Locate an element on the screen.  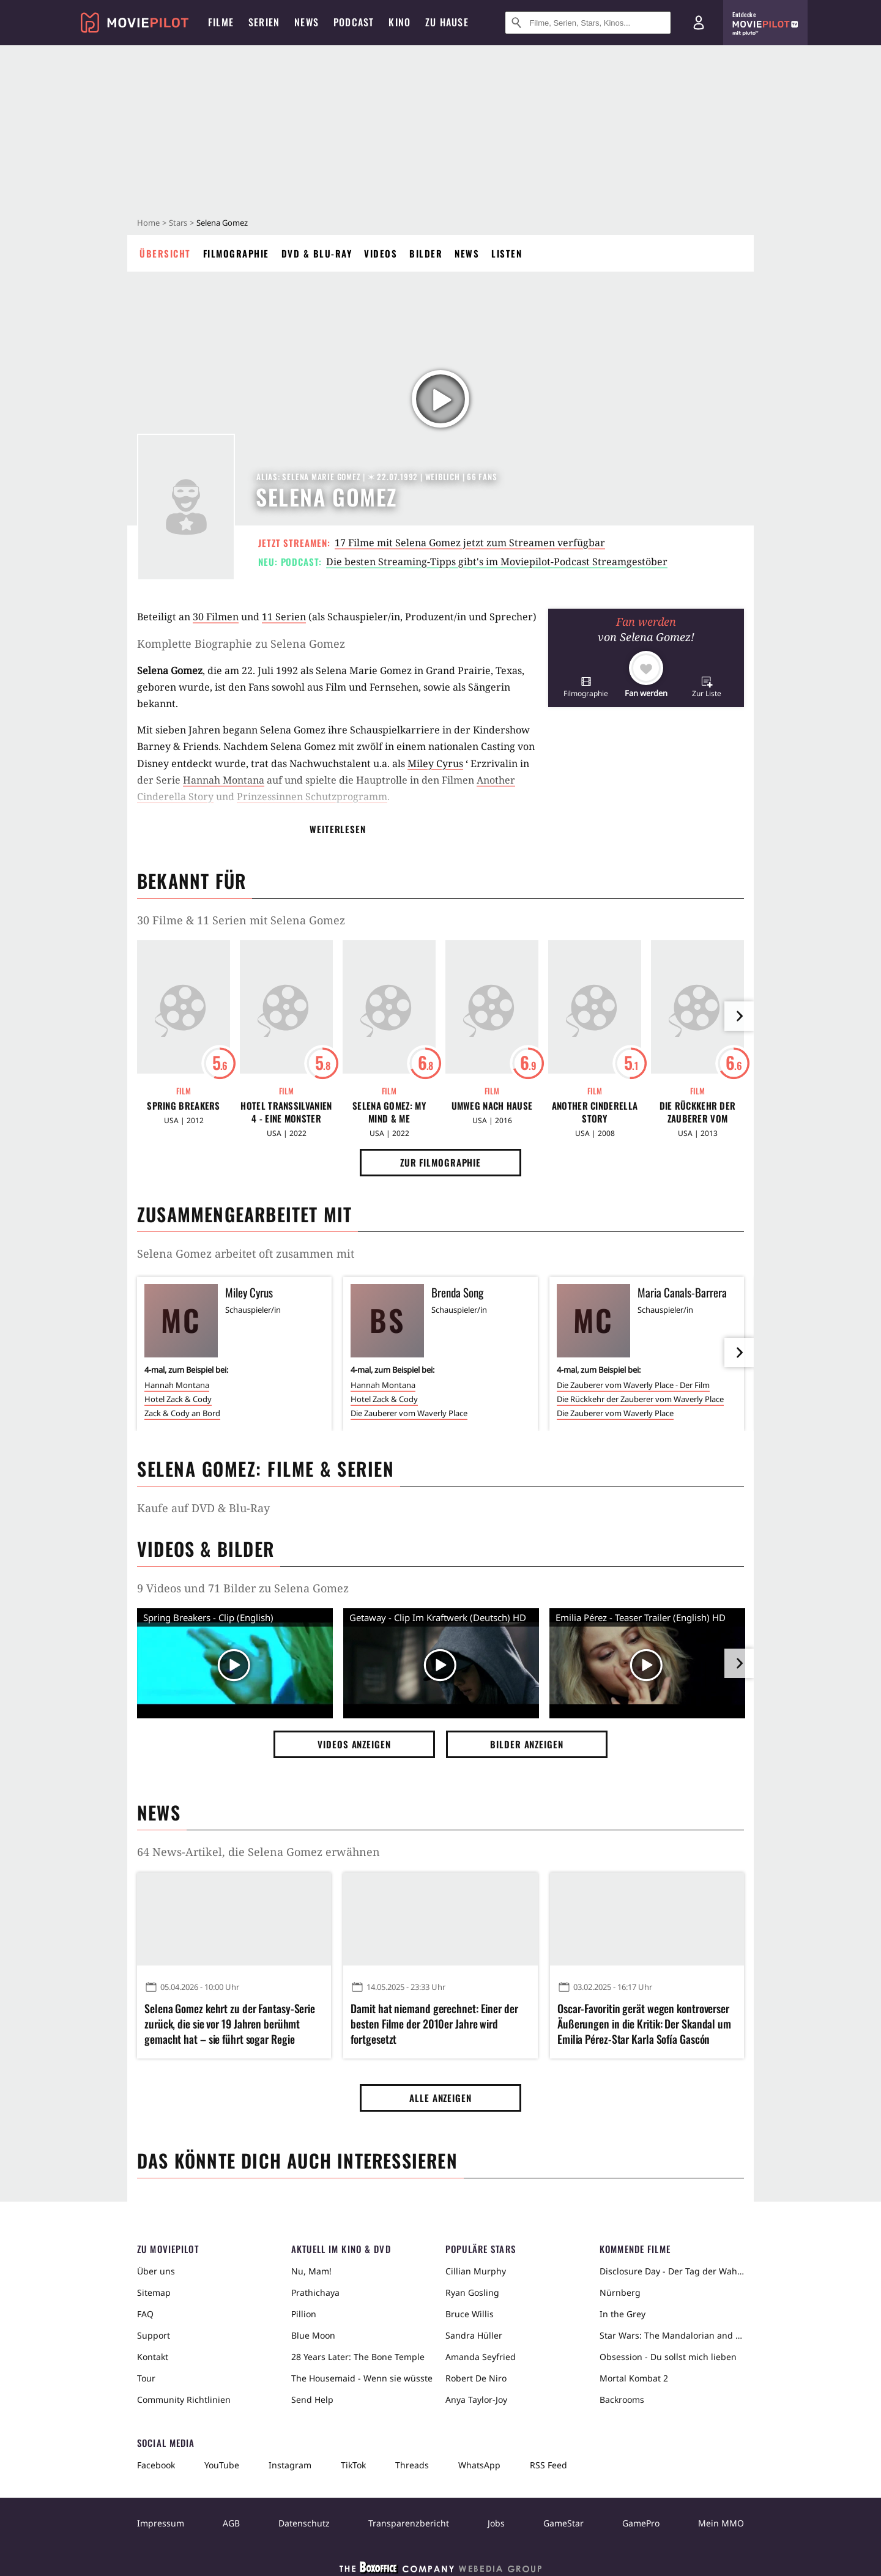
Send Help is located at coordinates (312, 2399).